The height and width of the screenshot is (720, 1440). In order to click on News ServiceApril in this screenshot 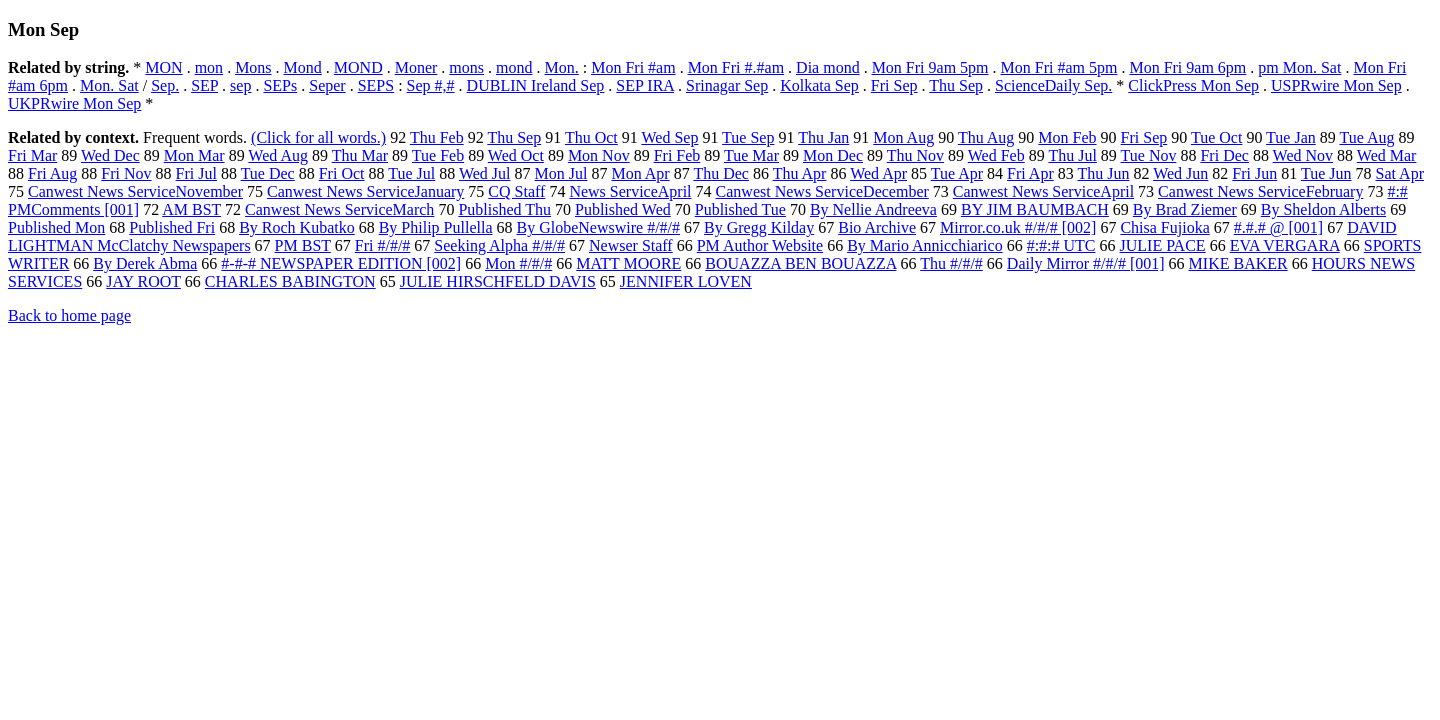, I will do `click(630, 191)`.